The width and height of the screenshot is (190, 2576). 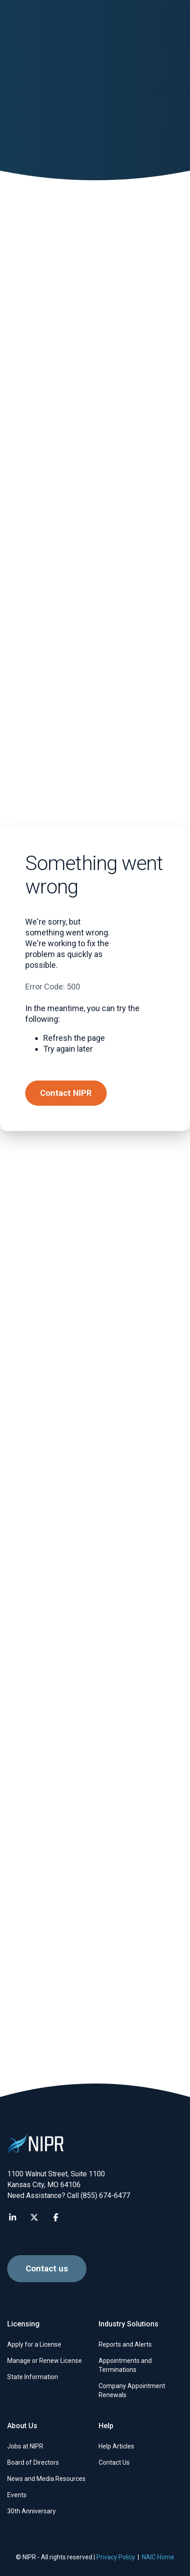 I want to click on [Update your contact information], so click(x=95, y=1198).